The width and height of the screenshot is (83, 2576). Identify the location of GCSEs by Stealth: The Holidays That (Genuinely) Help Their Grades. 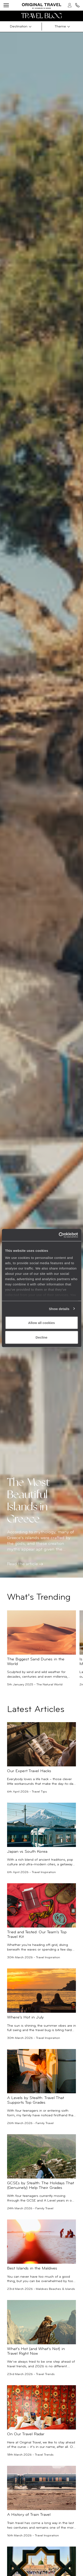
(40, 2185).